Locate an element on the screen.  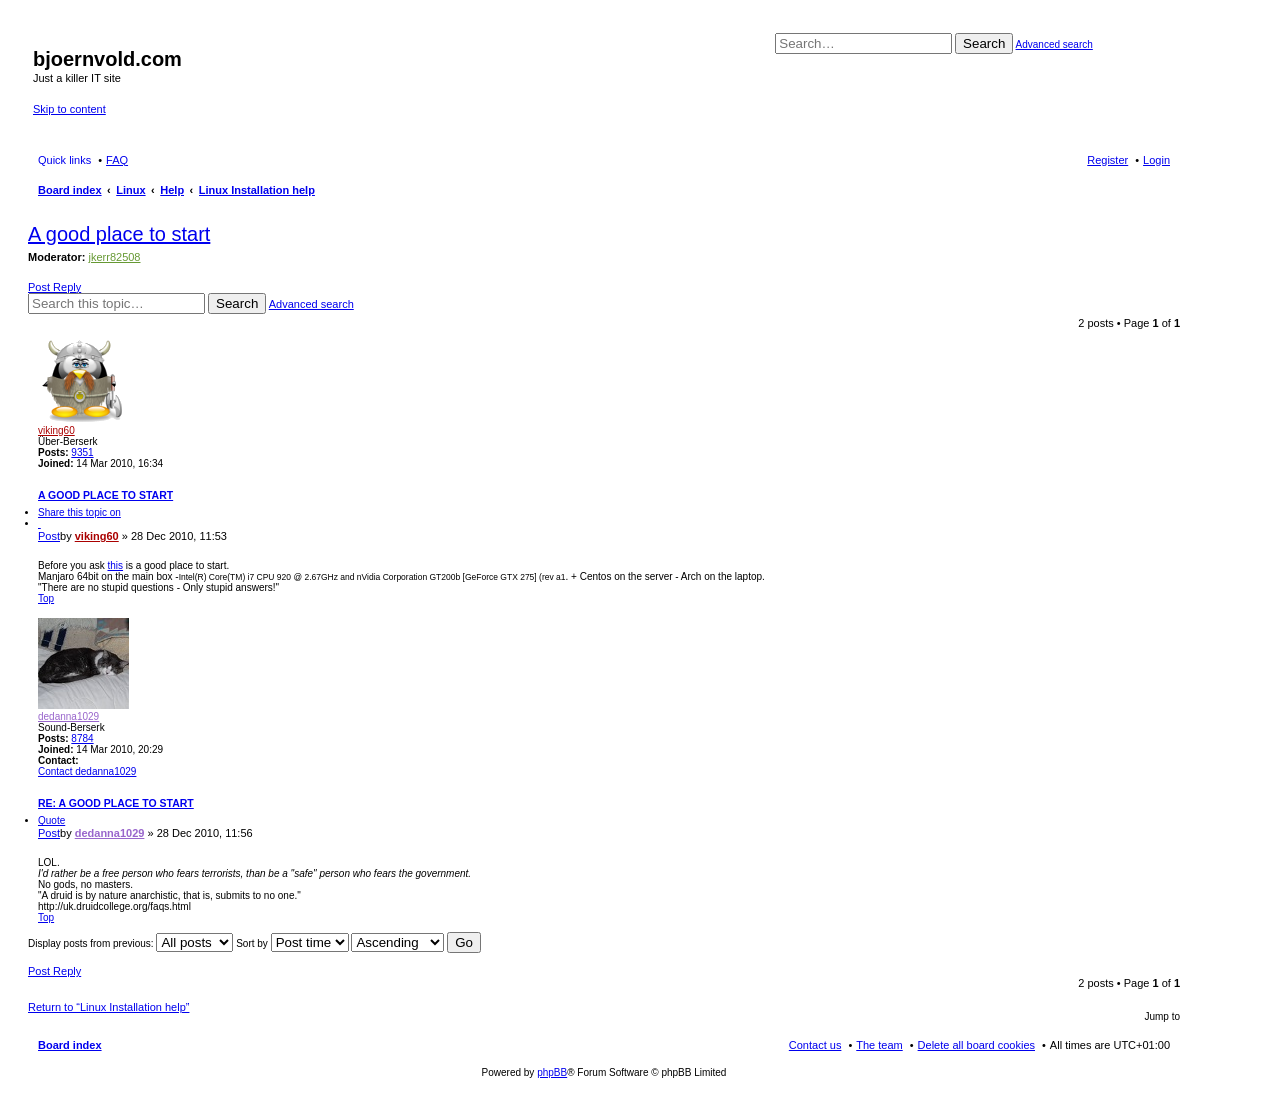
phpBB is located at coordinates (552, 1072).